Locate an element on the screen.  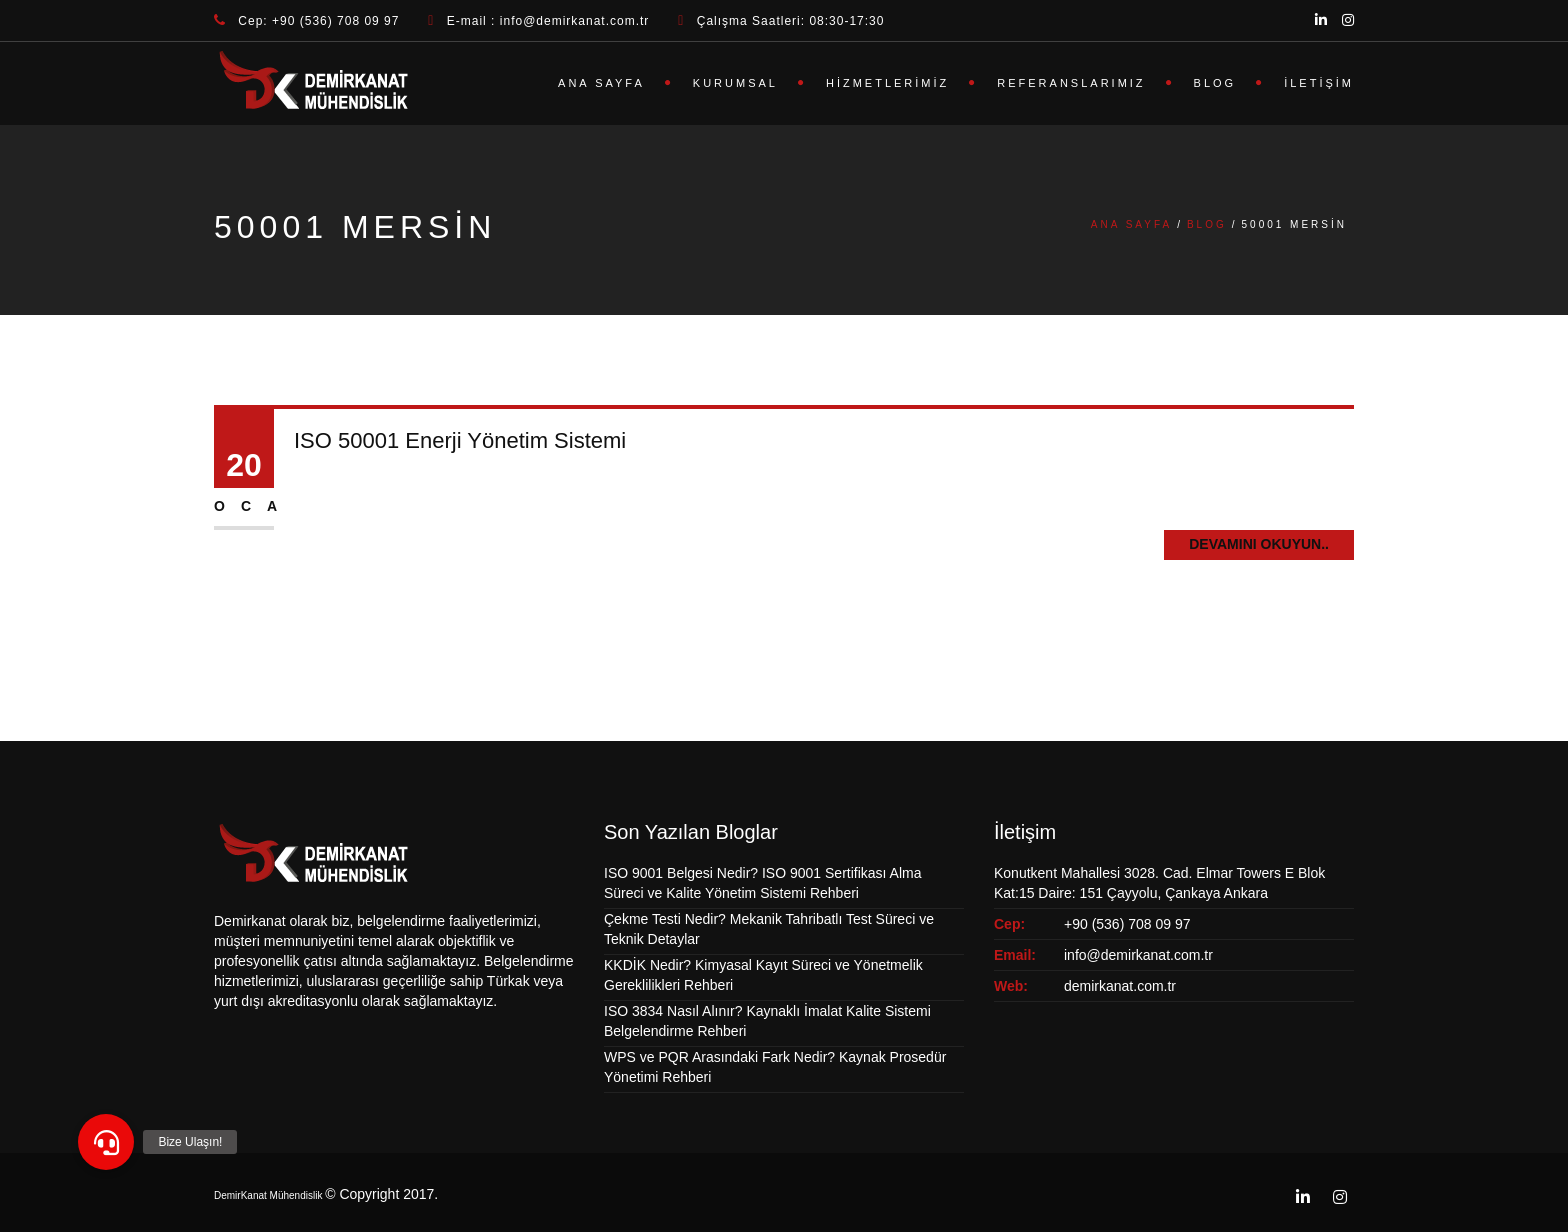
info@demirkanat.com.tr is located at coordinates (1138, 955).